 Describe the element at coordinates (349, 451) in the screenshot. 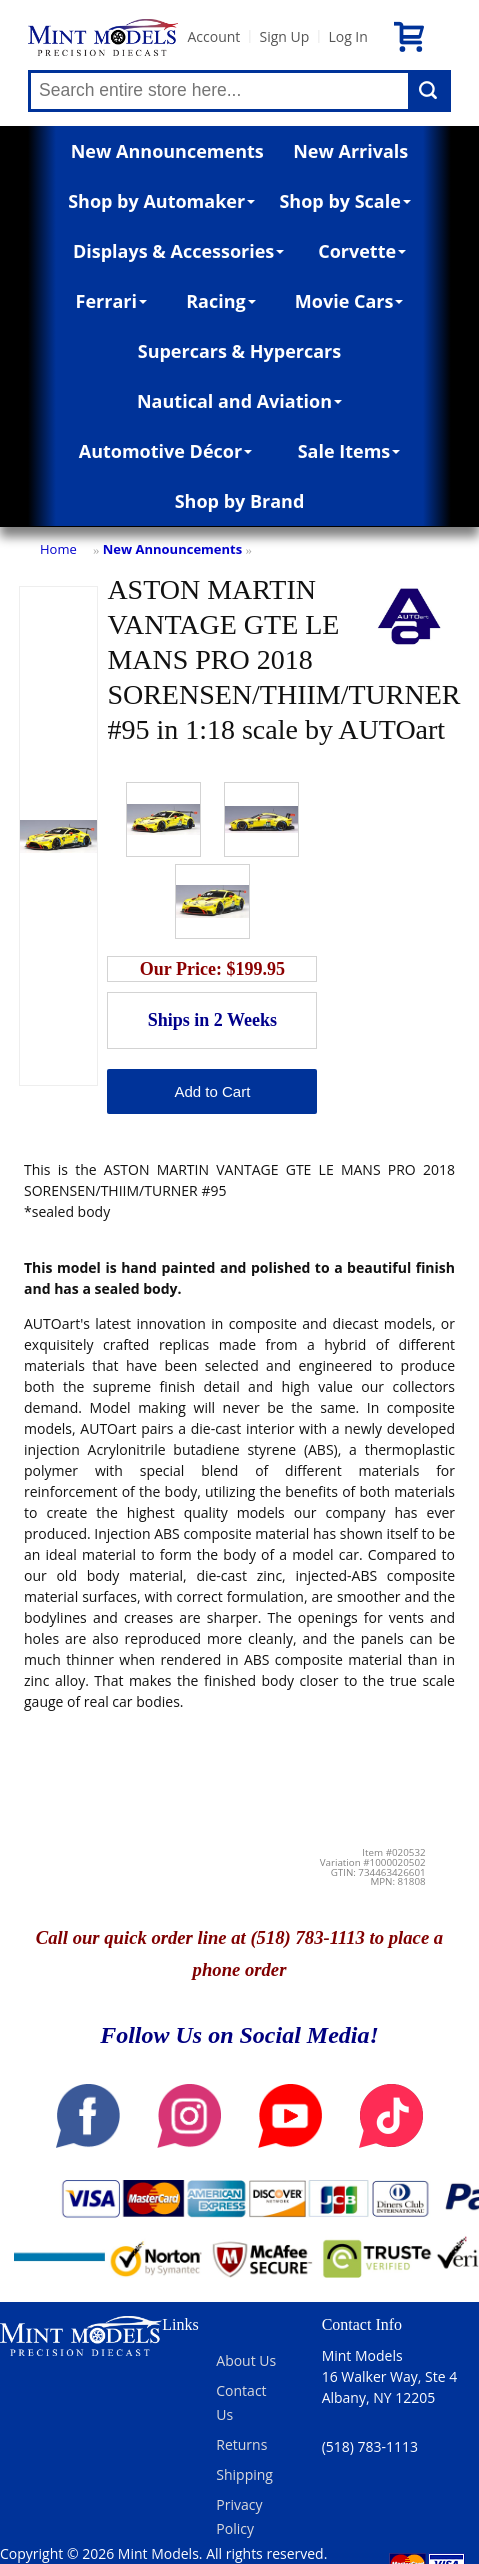

I see `Sale Items` at that location.